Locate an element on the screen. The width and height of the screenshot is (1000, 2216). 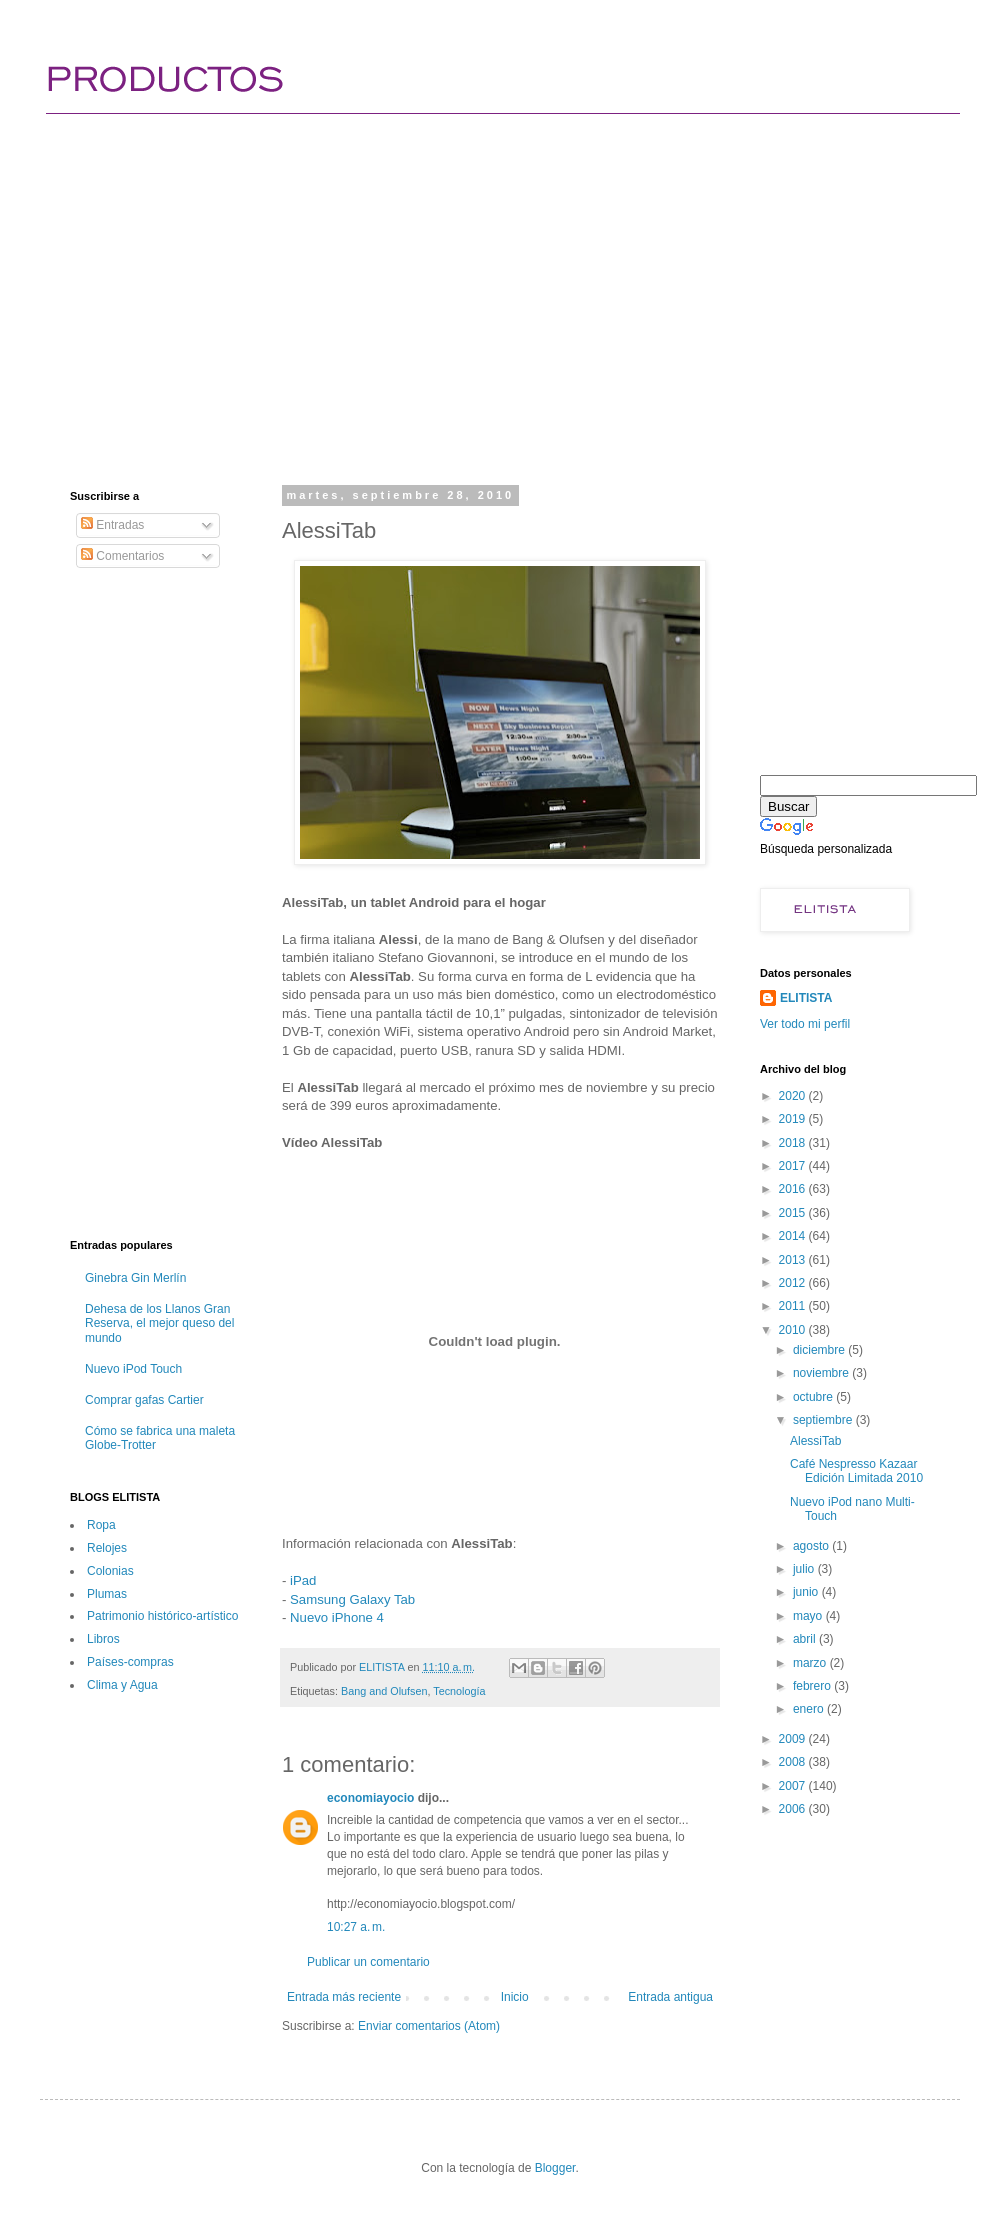
2010 is located at coordinates (794, 1330).